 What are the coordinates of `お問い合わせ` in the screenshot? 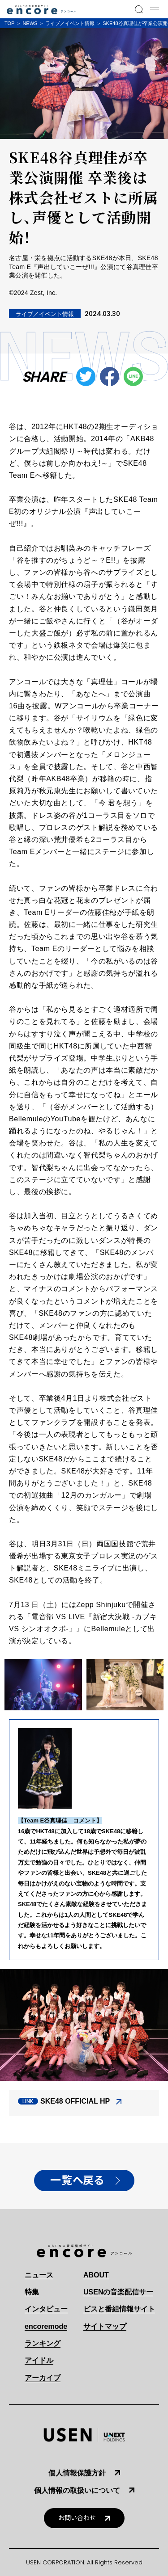 It's located at (77, 2518).